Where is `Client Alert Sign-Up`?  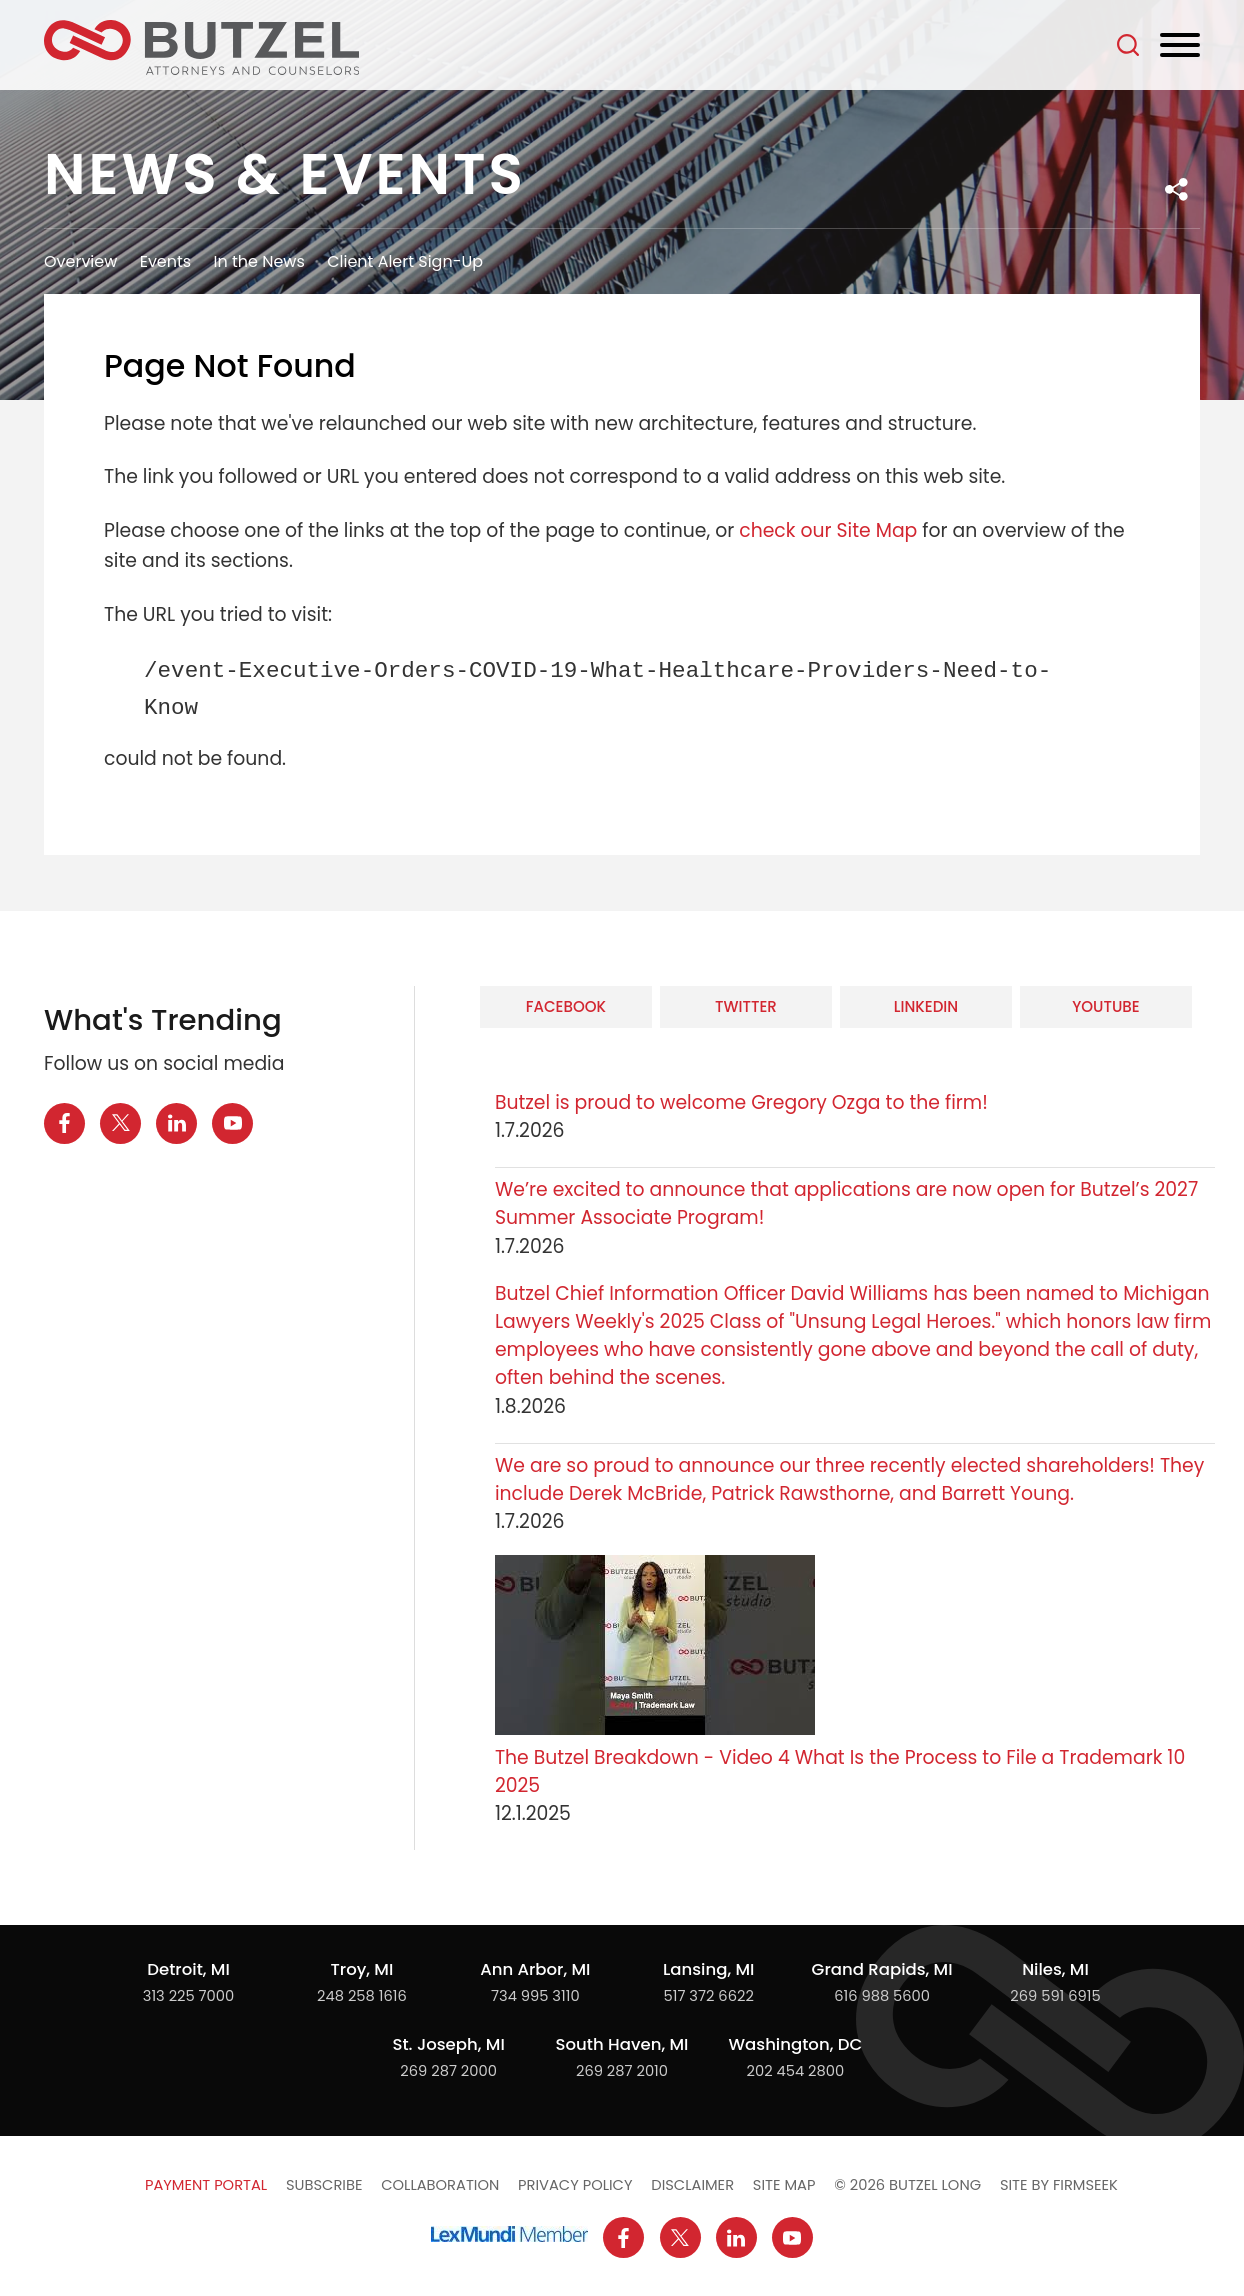
Client Alert Sign-Up is located at coordinates (405, 261).